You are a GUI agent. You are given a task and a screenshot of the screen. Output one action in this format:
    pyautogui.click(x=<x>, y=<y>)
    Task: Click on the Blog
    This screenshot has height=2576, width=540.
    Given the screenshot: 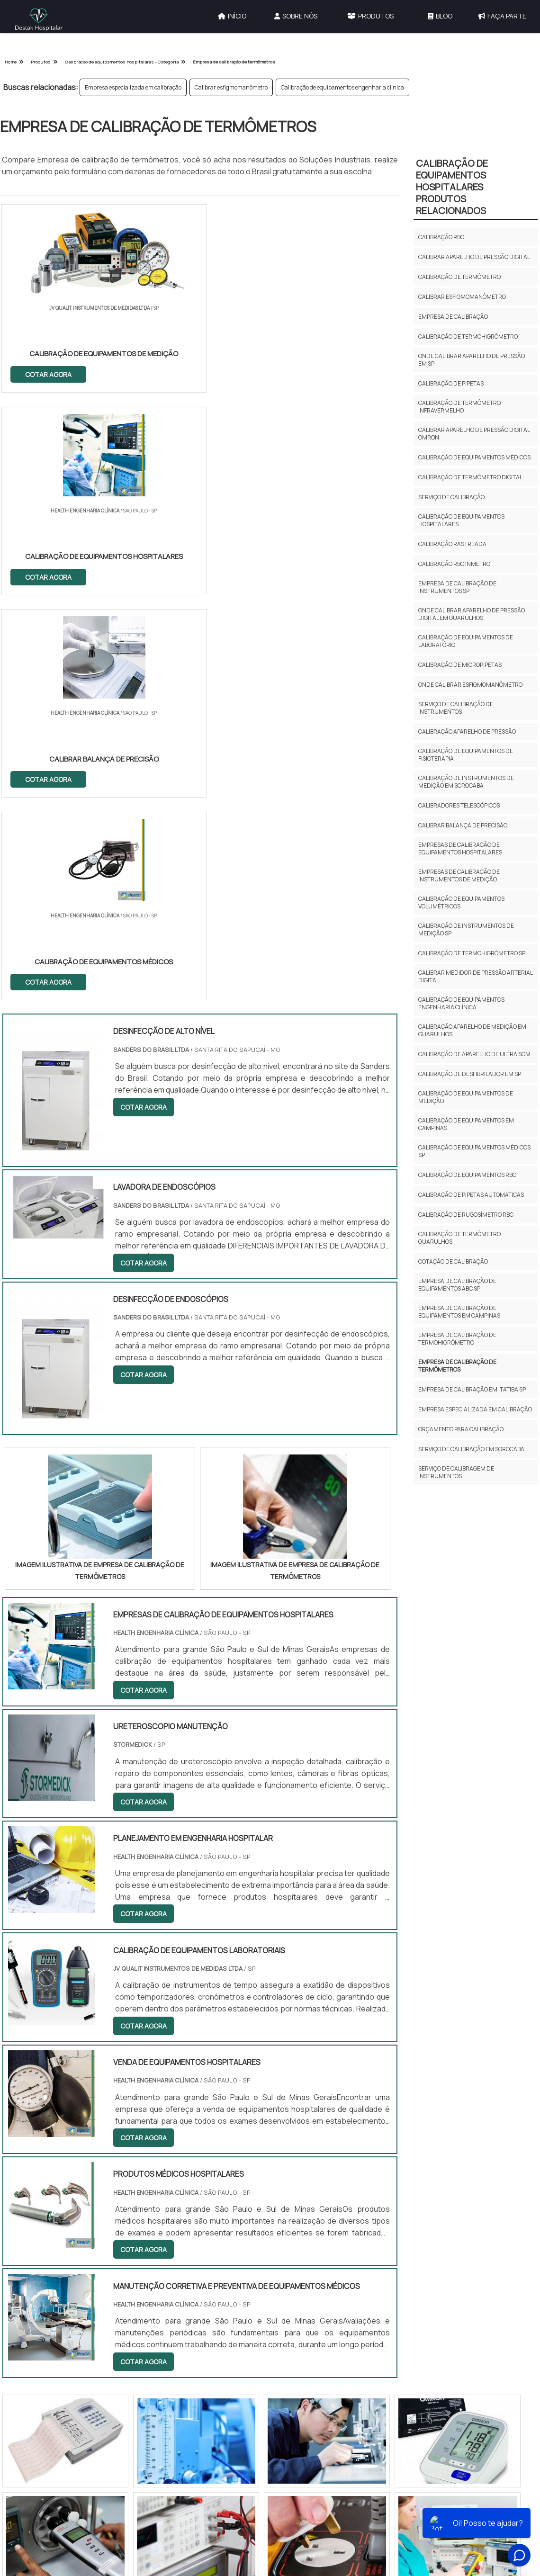 What is the action you would take?
    pyautogui.click(x=440, y=16)
    